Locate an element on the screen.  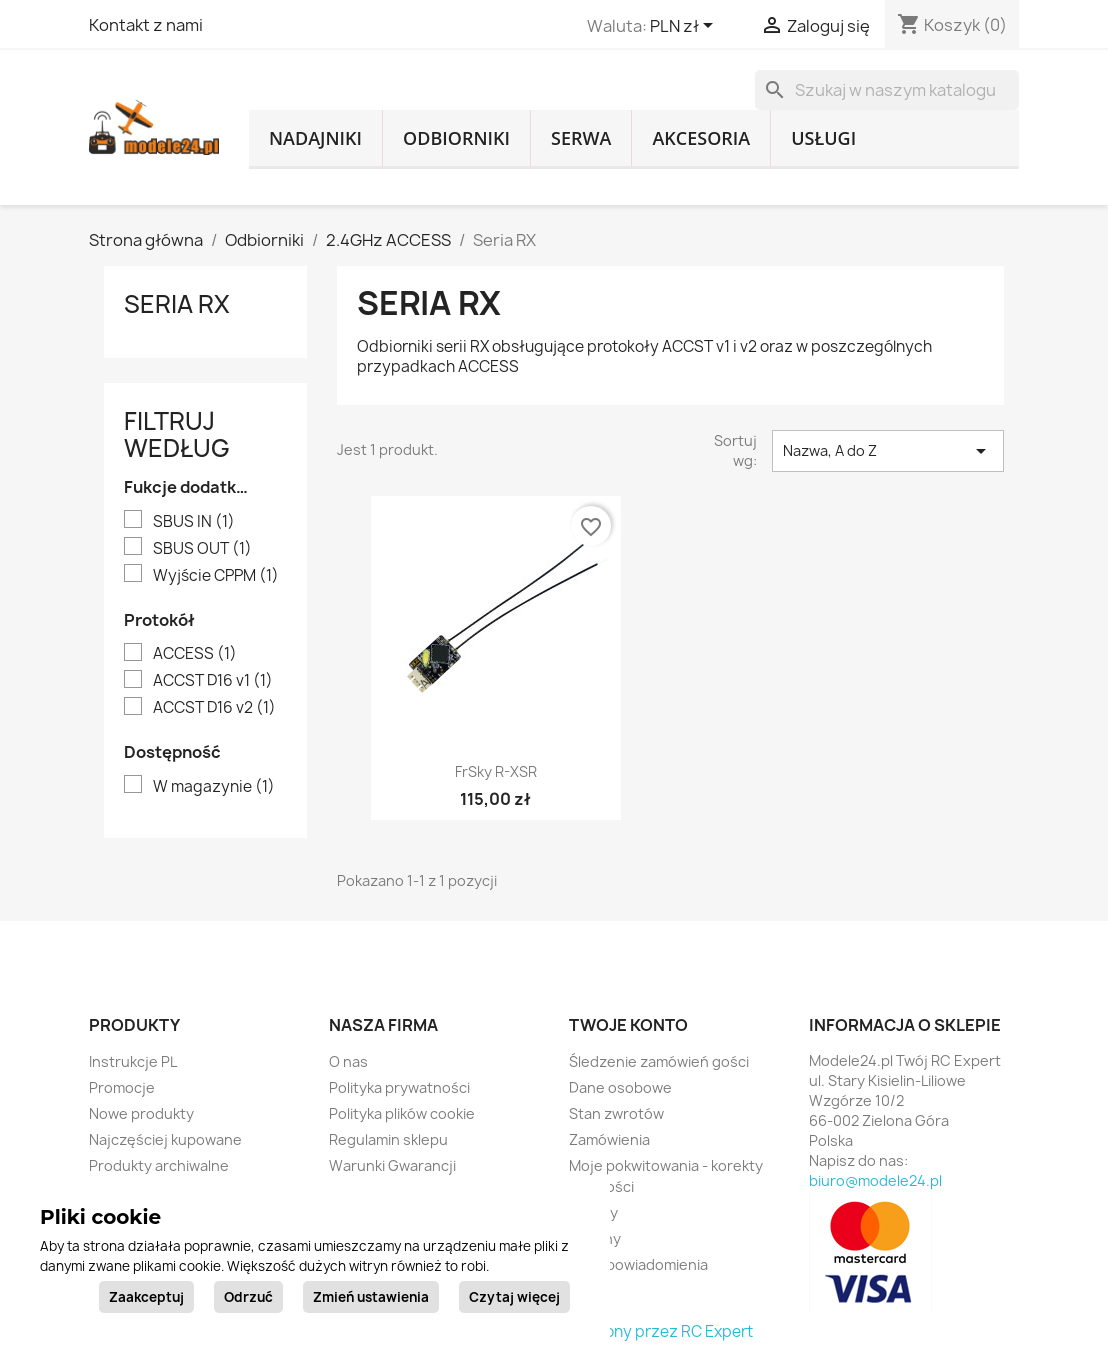
biuro@modele24.pl is located at coordinates (875, 1180).